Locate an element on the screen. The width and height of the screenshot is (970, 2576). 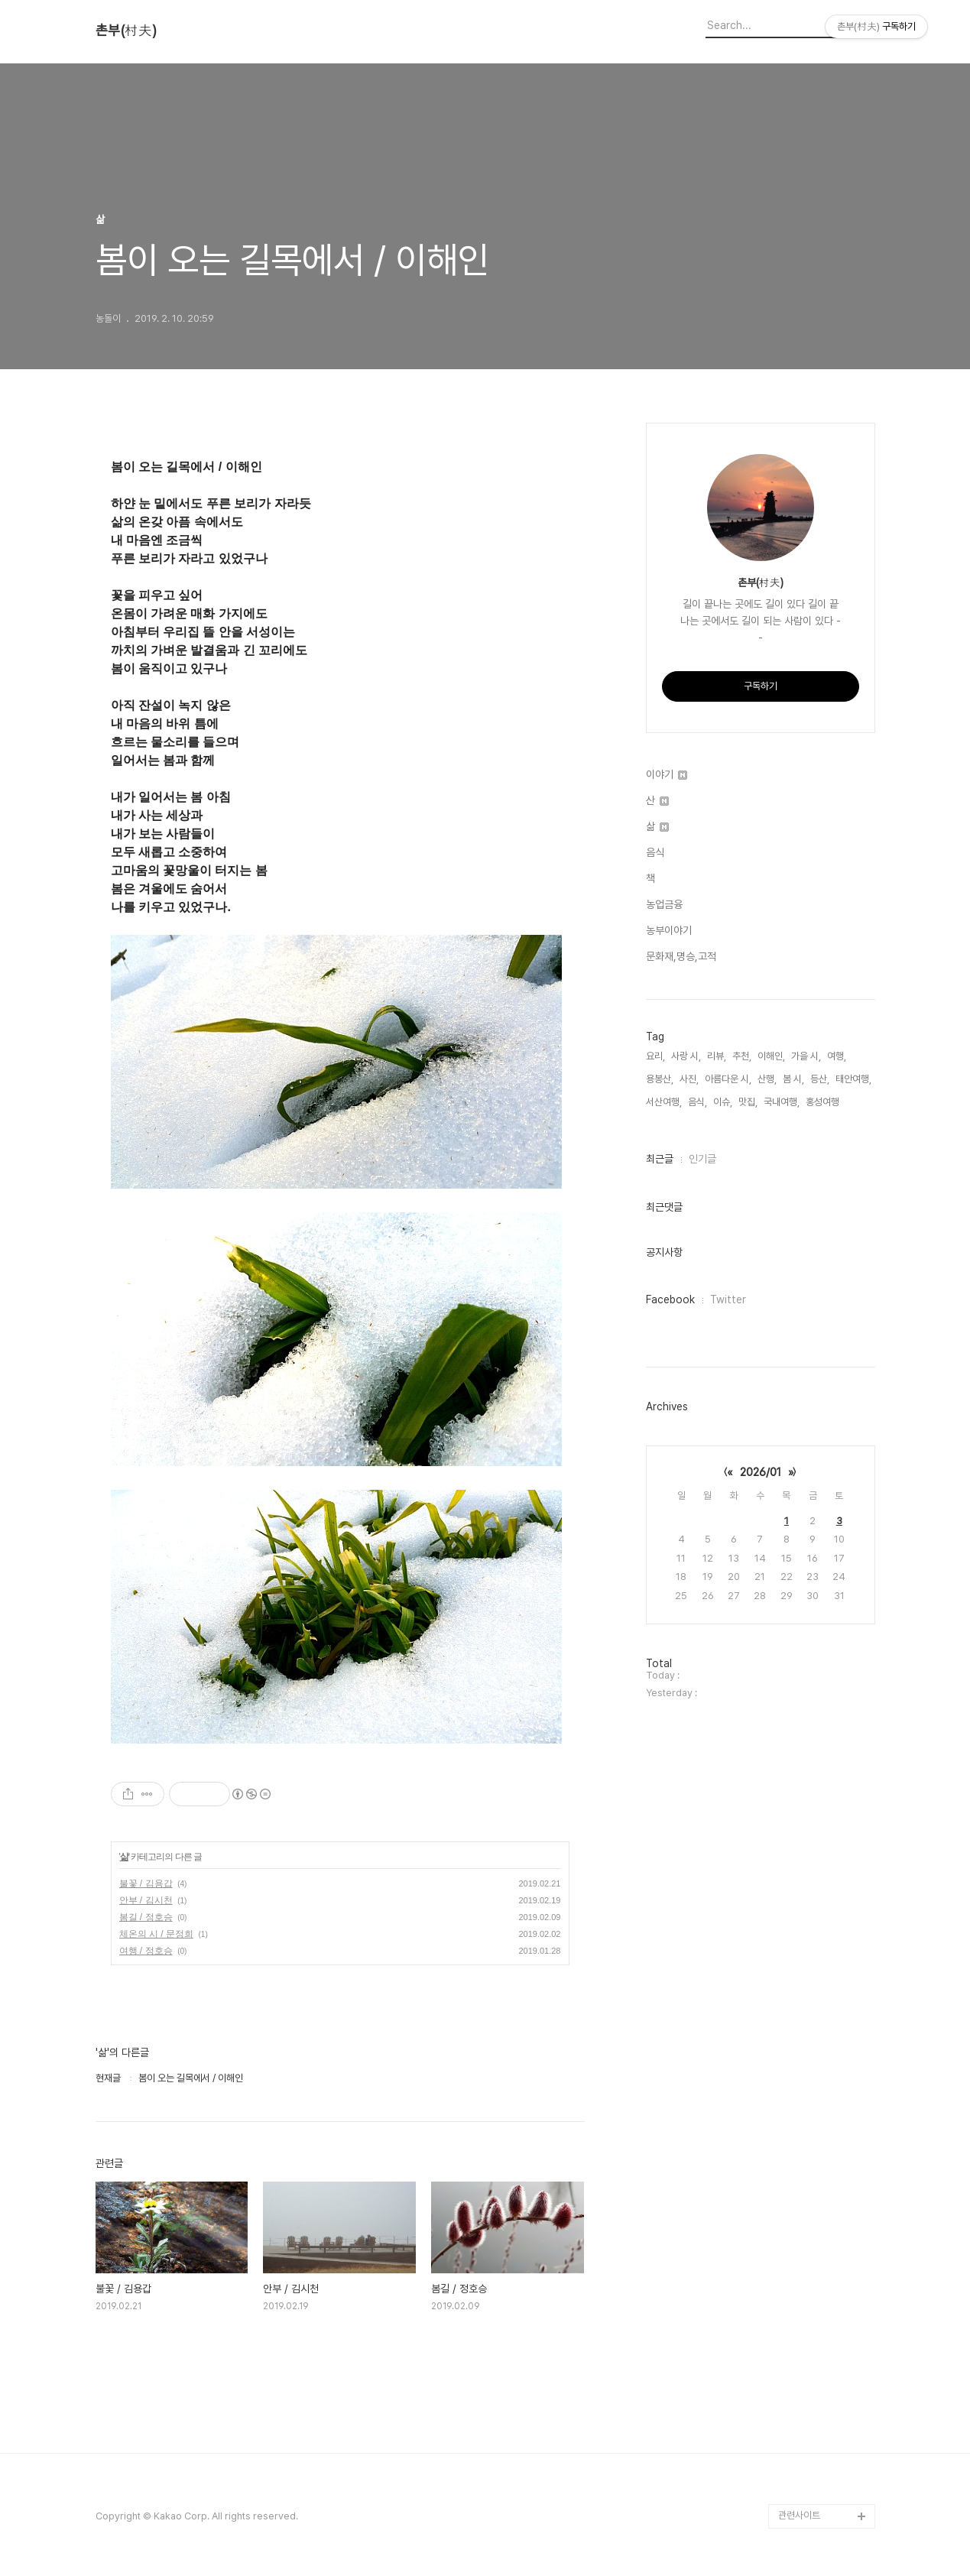
맛집, is located at coordinates (748, 1102).